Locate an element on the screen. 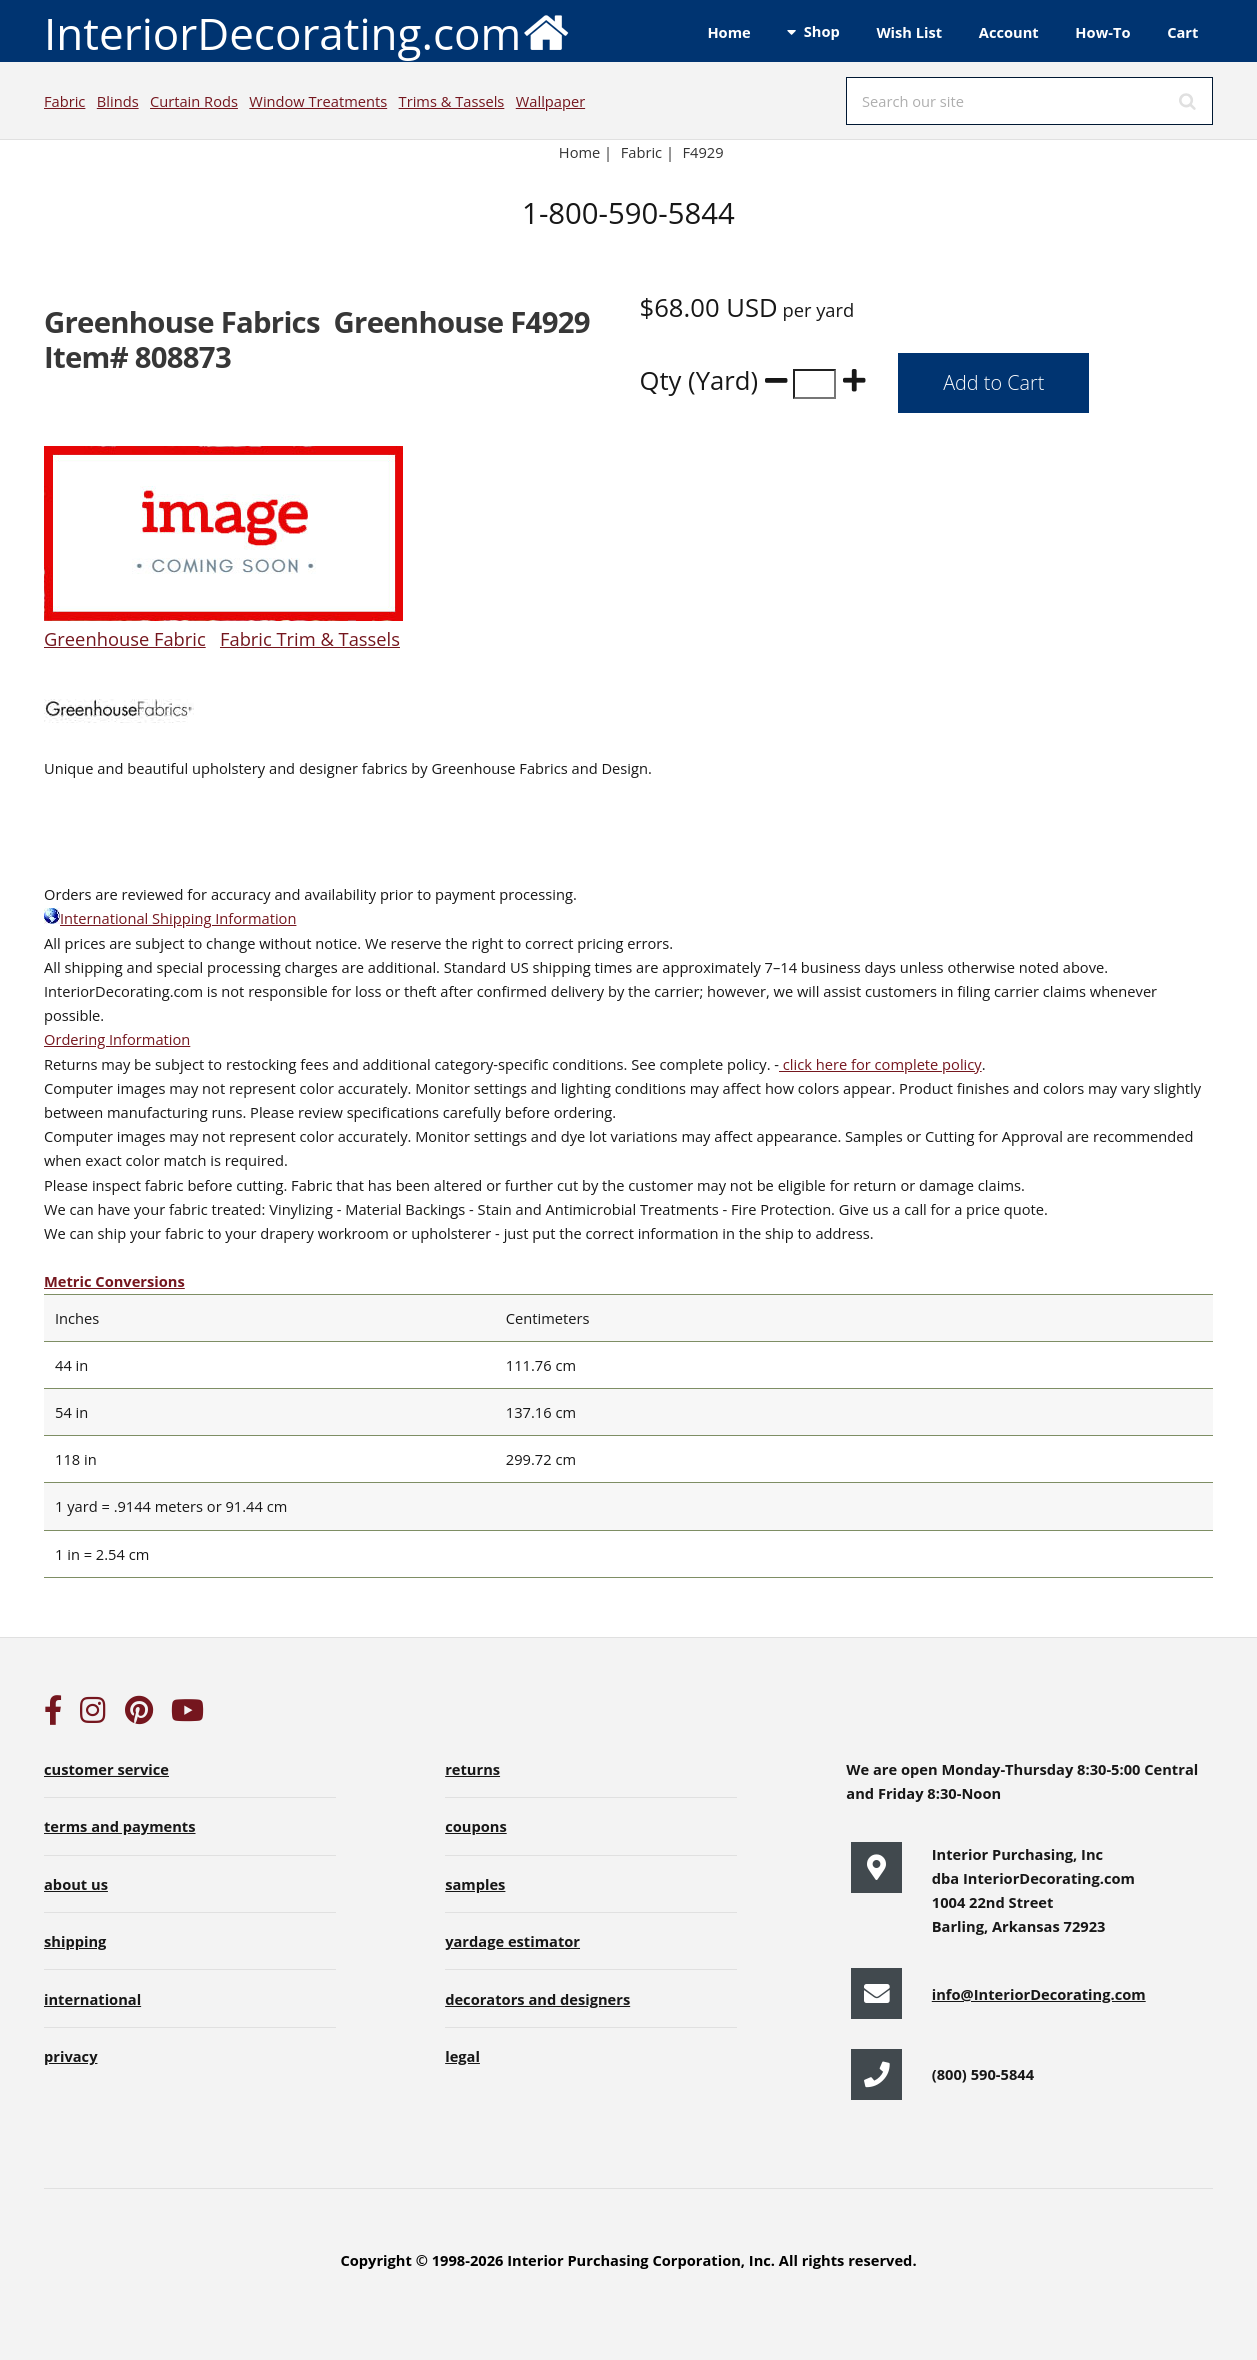  Trims & Tassels is located at coordinates (452, 101).